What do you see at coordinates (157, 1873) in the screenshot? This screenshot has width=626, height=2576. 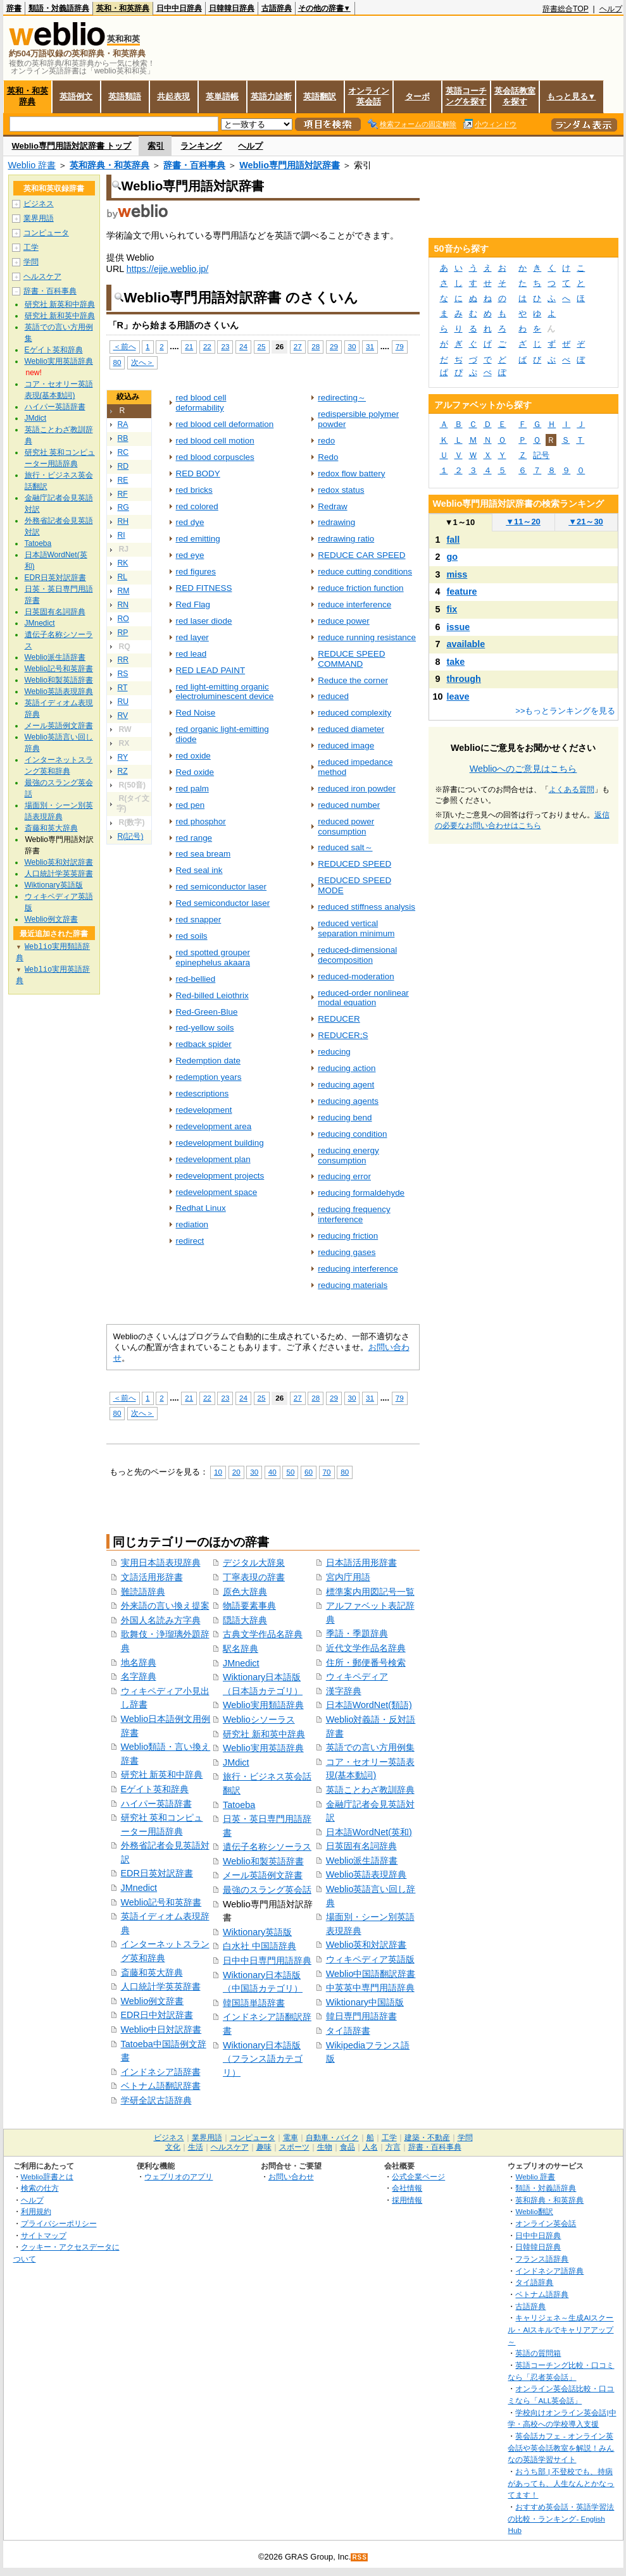 I see `EDR日英対訳辞書` at bounding box center [157, 1873].